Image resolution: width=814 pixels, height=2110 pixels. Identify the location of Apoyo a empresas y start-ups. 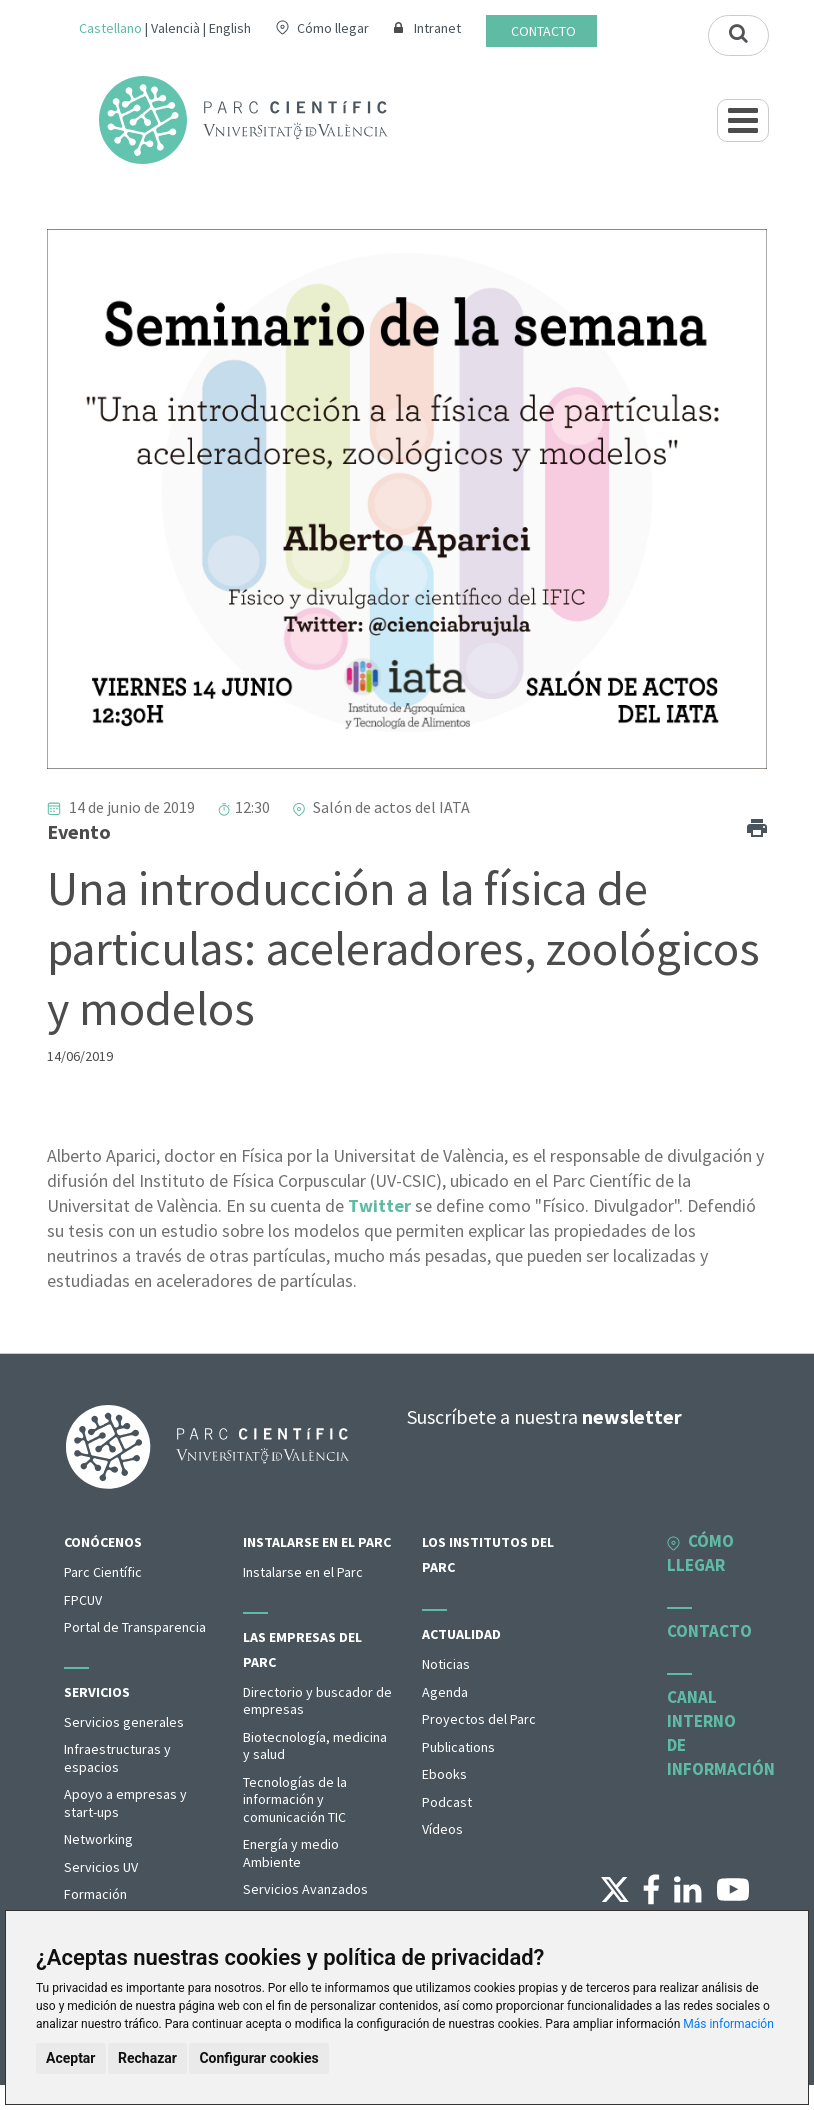
(125, 1803).